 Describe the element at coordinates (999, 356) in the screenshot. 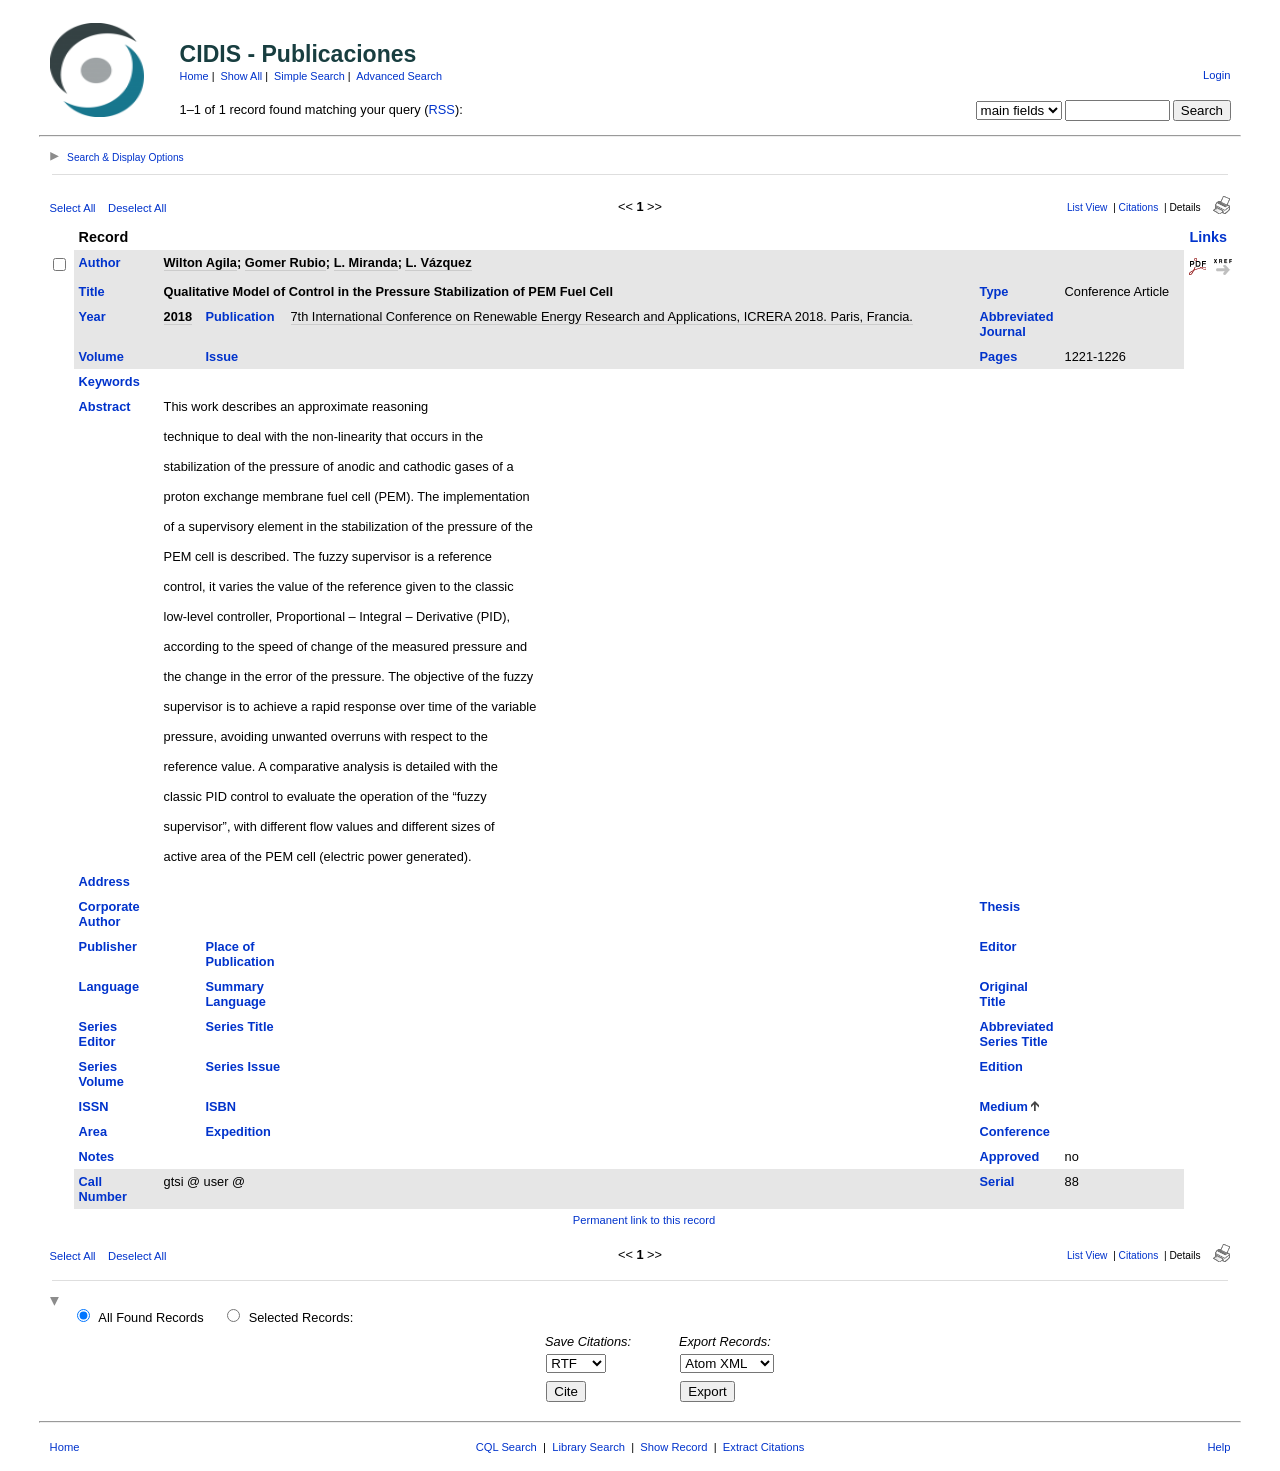

I see `Pages` at that location.